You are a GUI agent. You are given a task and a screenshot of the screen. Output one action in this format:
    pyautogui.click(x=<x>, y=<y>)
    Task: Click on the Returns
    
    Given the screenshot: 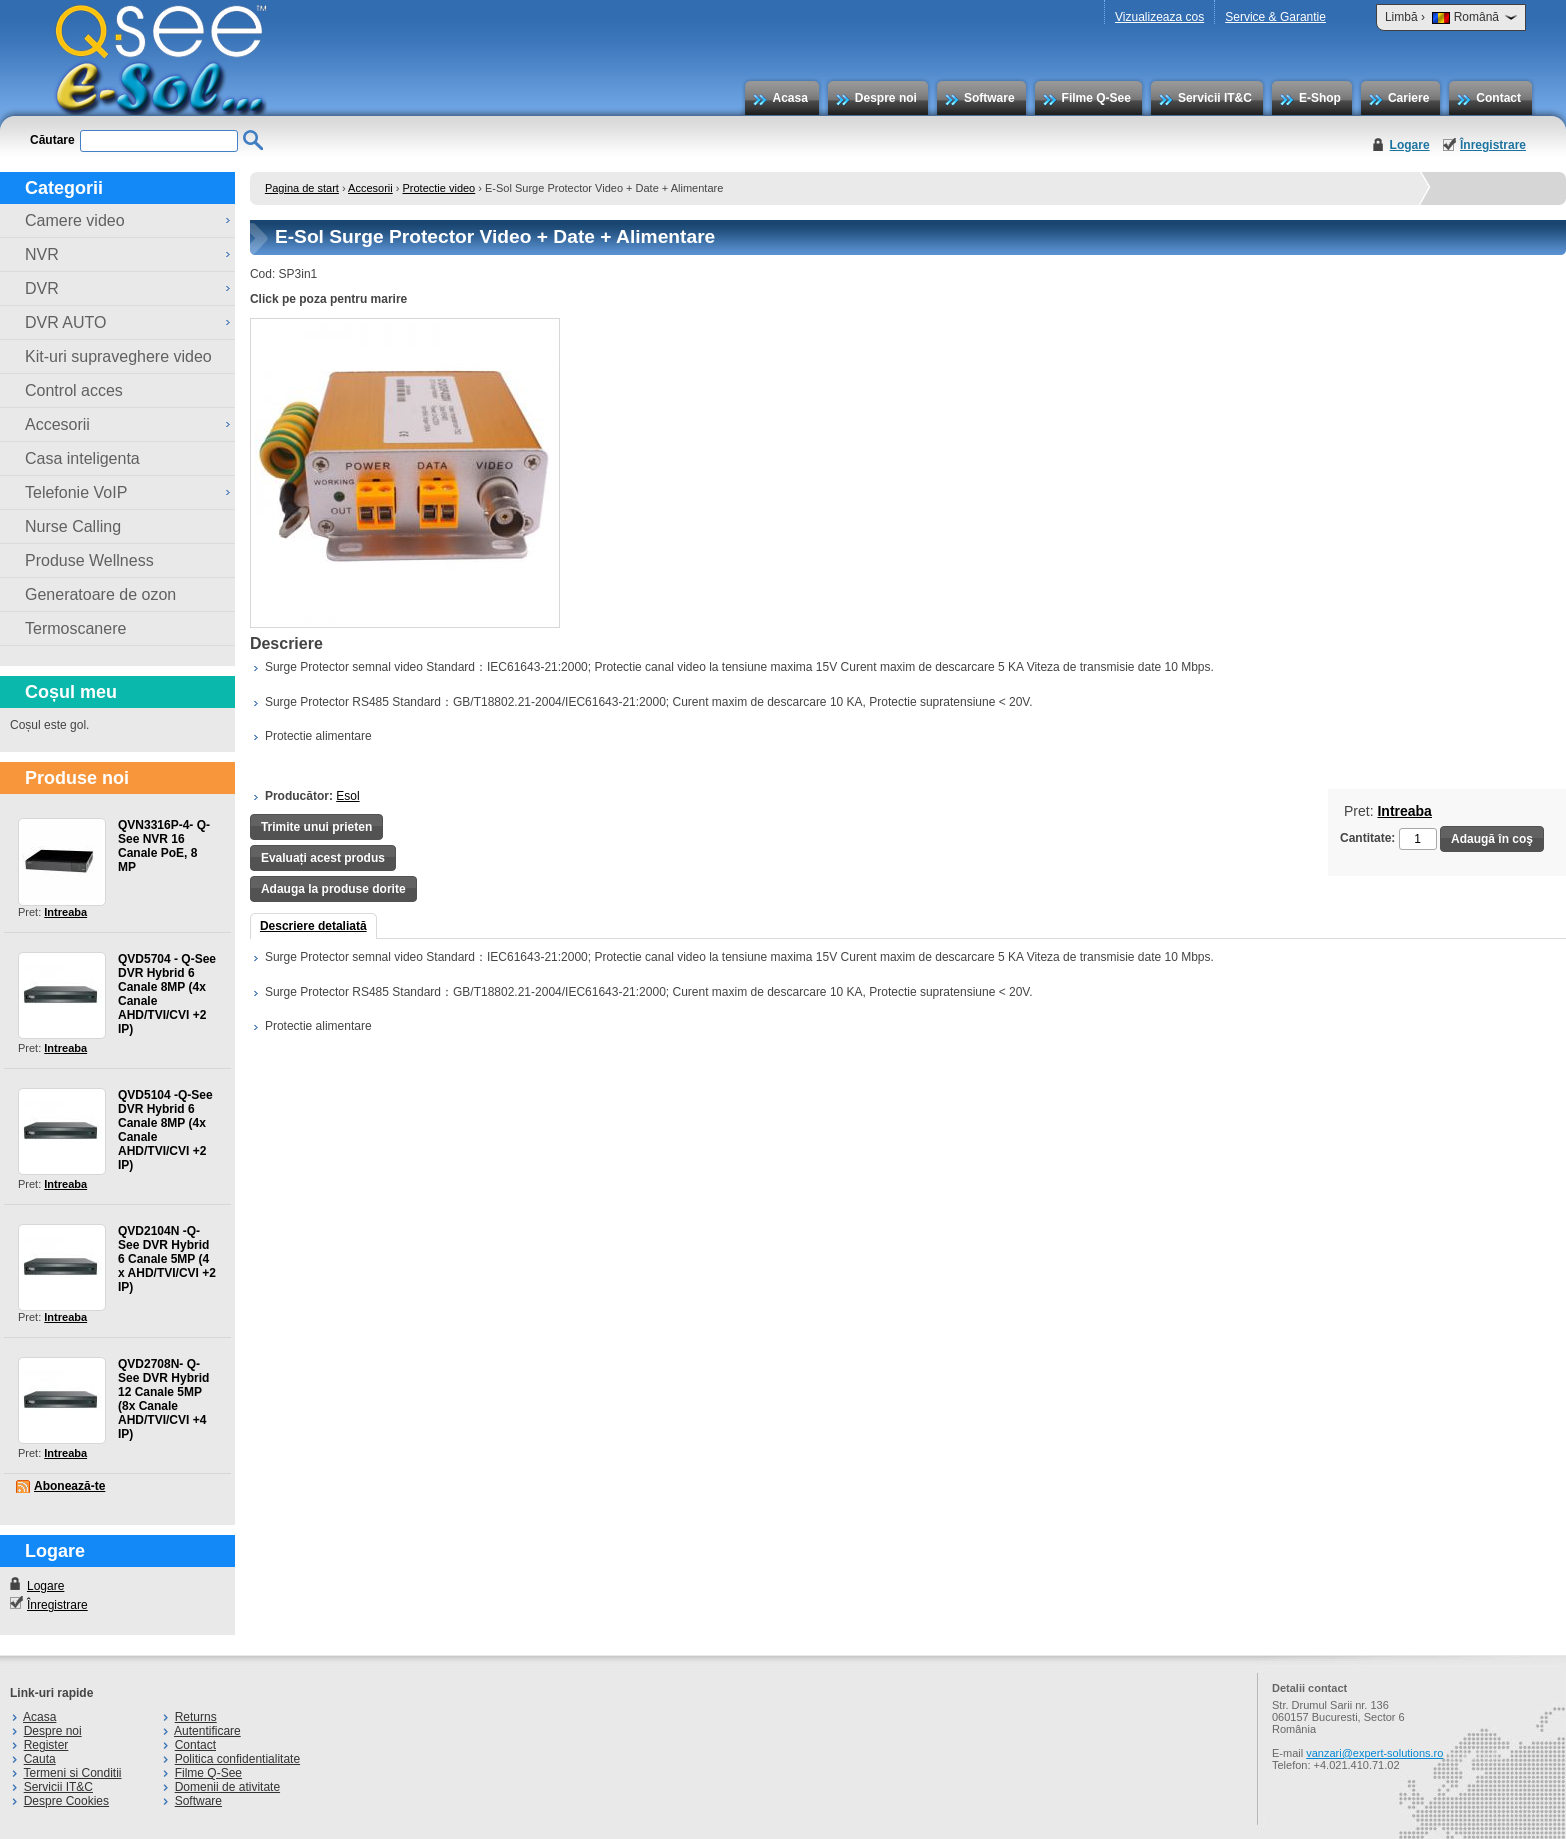 What is the action you would take?
    pyautogui.click(x=196, y=1717)
    